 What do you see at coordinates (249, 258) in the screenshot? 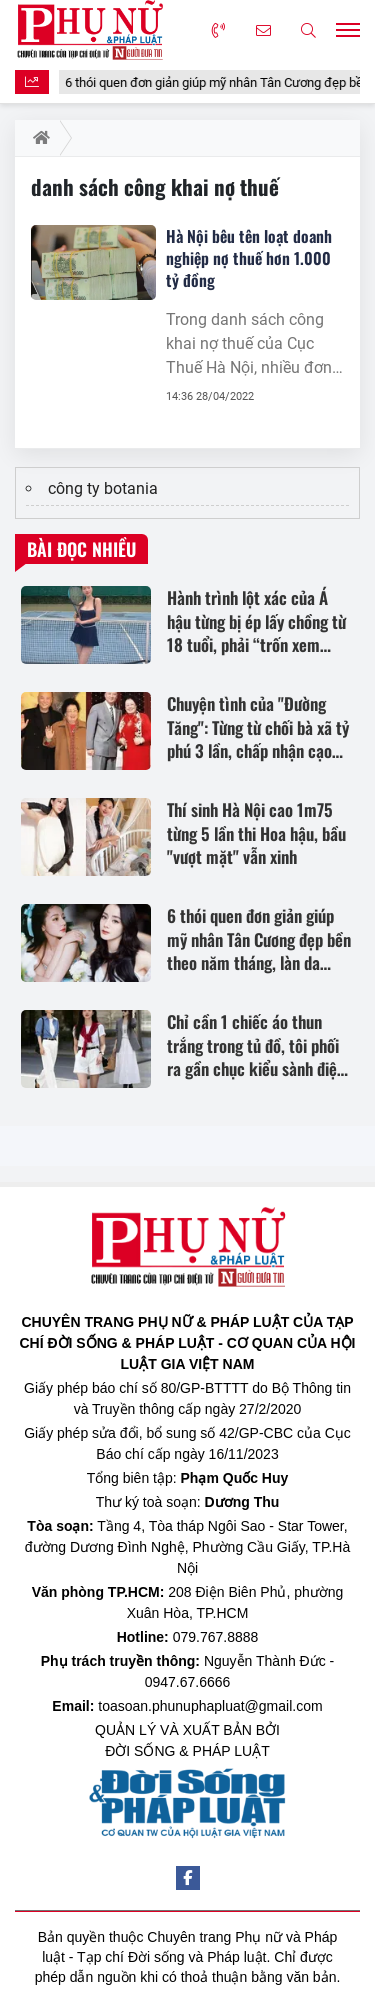
I see `Hà Nội bêu tên loạt doanh nghiệp nợ thuế hơn 1.000 tỷ đồng` at bounding box center [249, 258].